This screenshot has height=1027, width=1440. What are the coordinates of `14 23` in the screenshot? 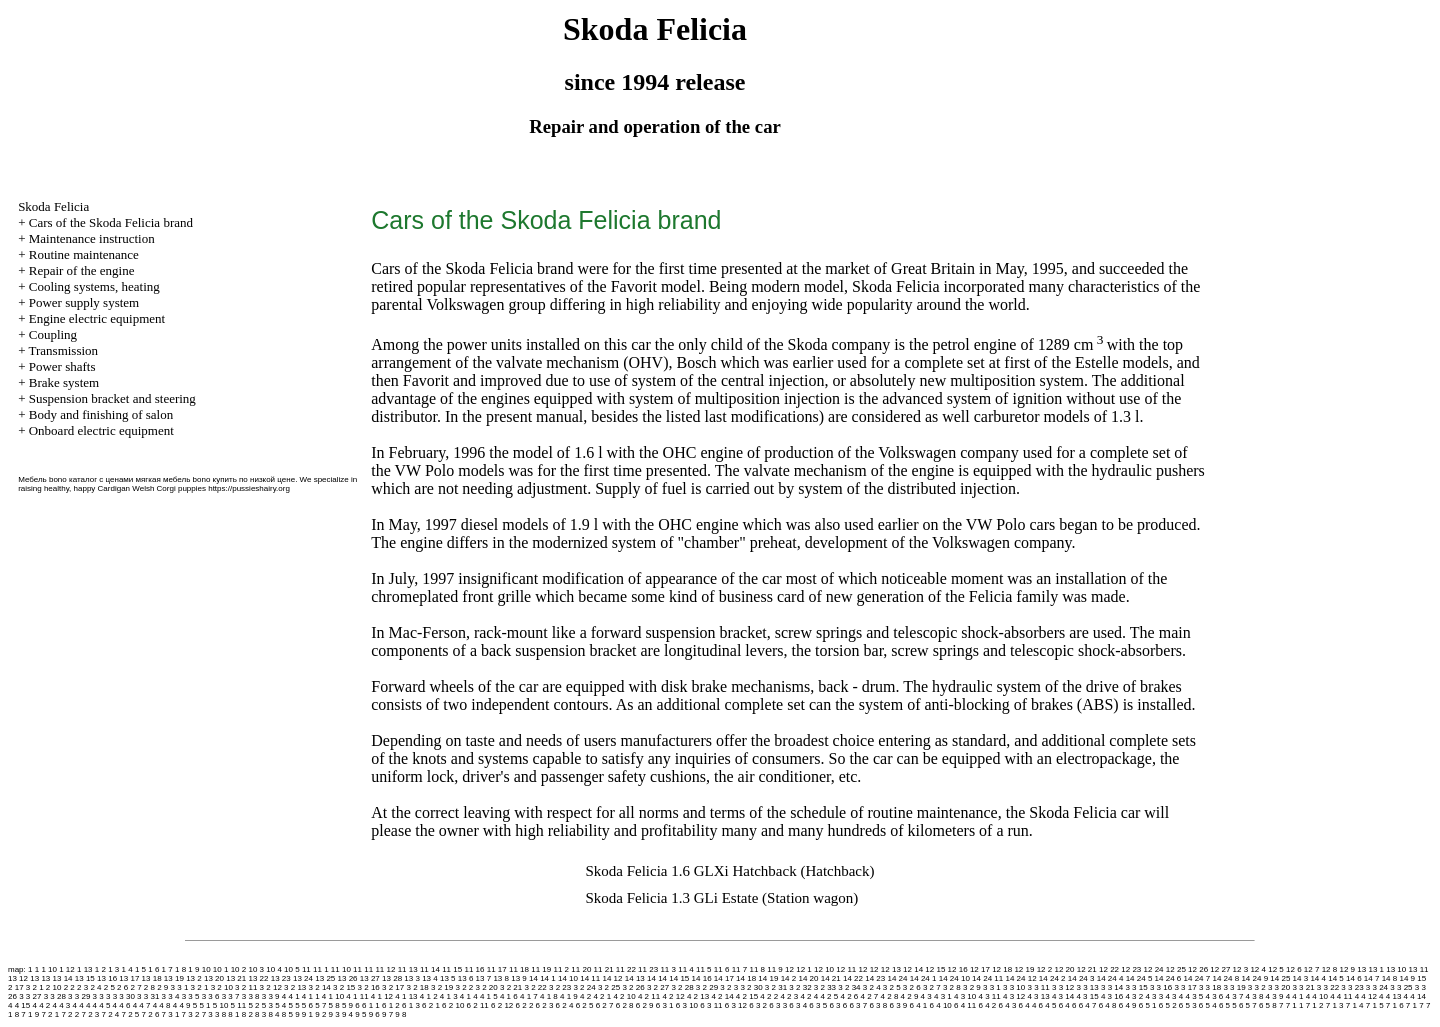 It's located at (875, 978).